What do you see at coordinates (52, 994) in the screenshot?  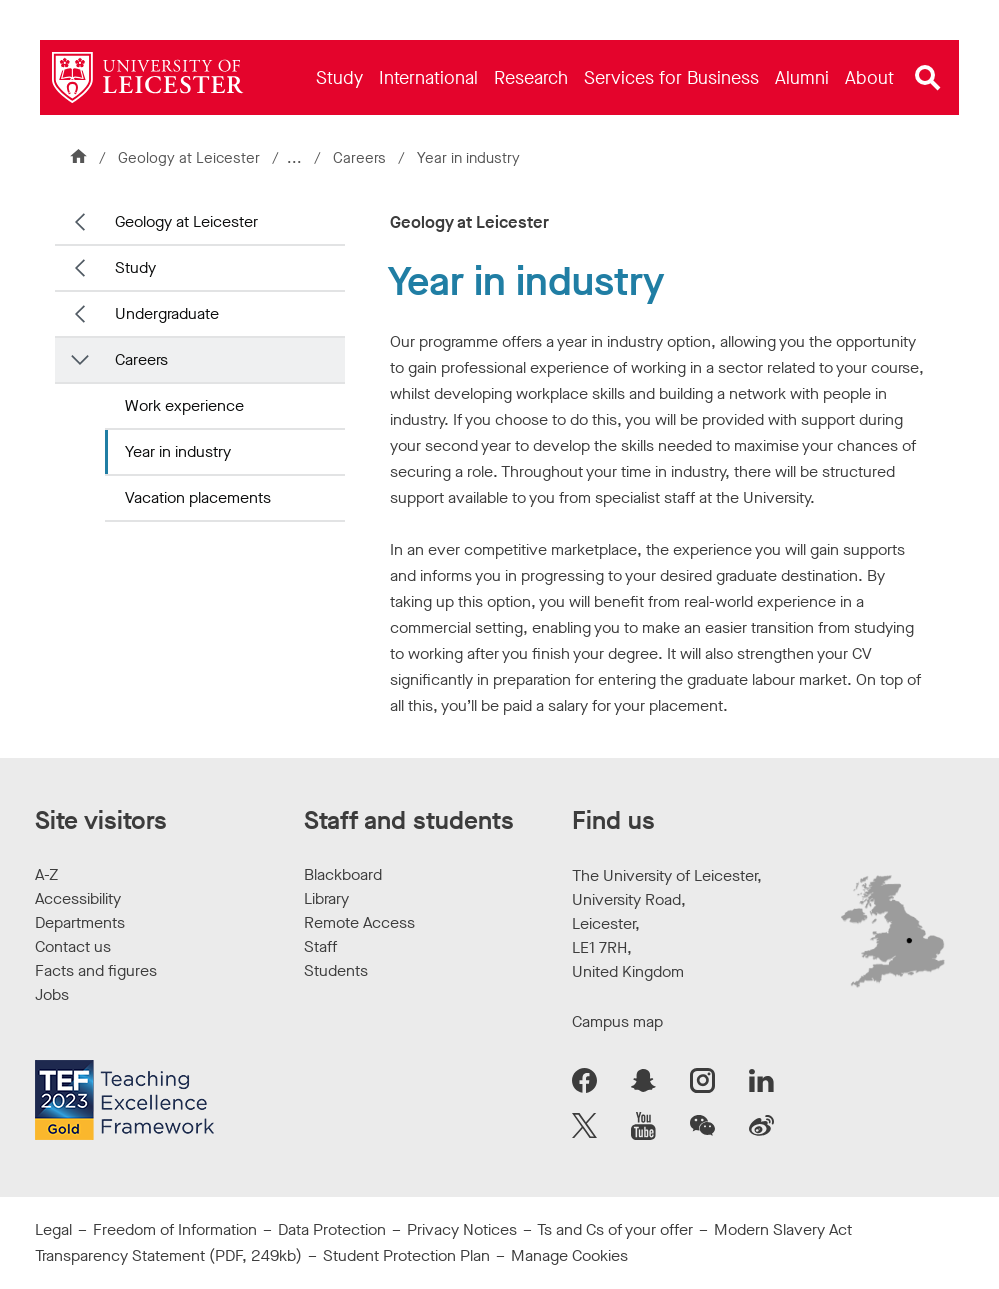 I see `Jobs` at bounding box center [52, 994].